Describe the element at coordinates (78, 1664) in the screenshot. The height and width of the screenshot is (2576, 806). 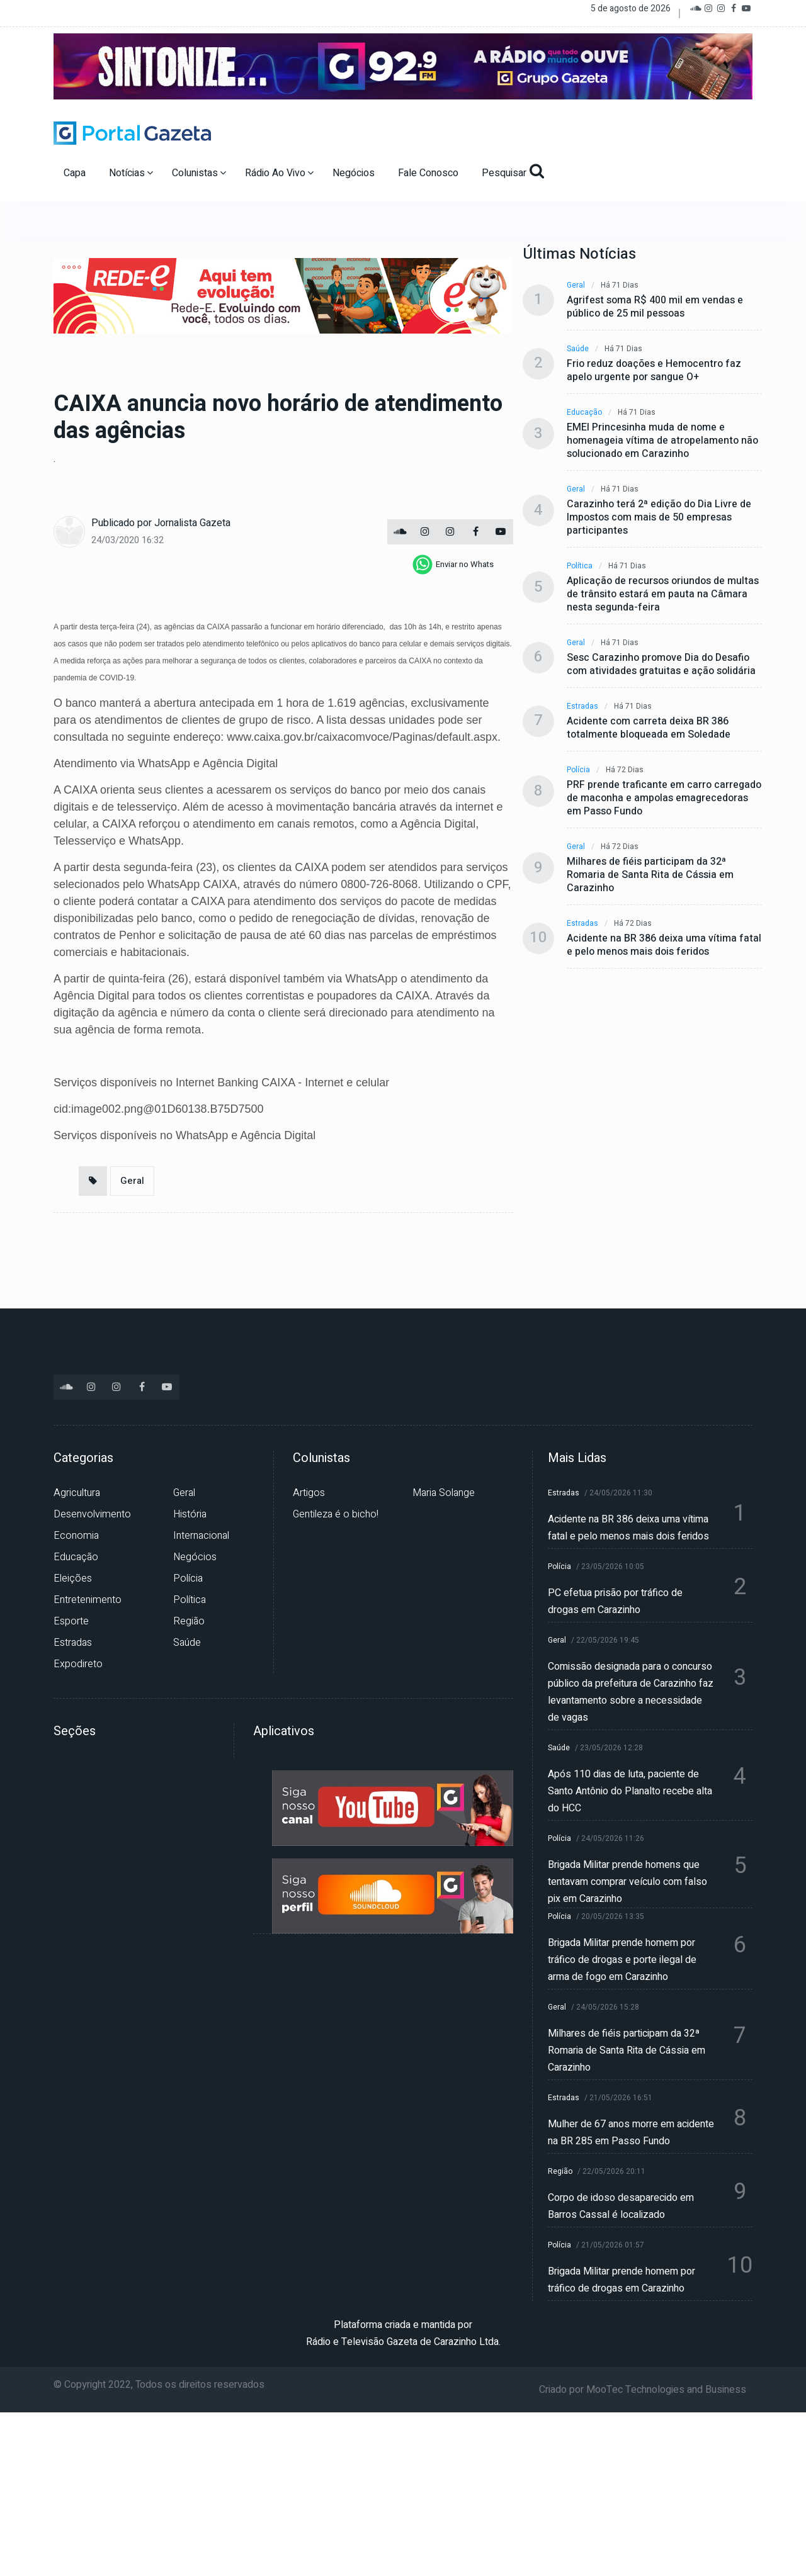
I see `Expodireto` at that location.